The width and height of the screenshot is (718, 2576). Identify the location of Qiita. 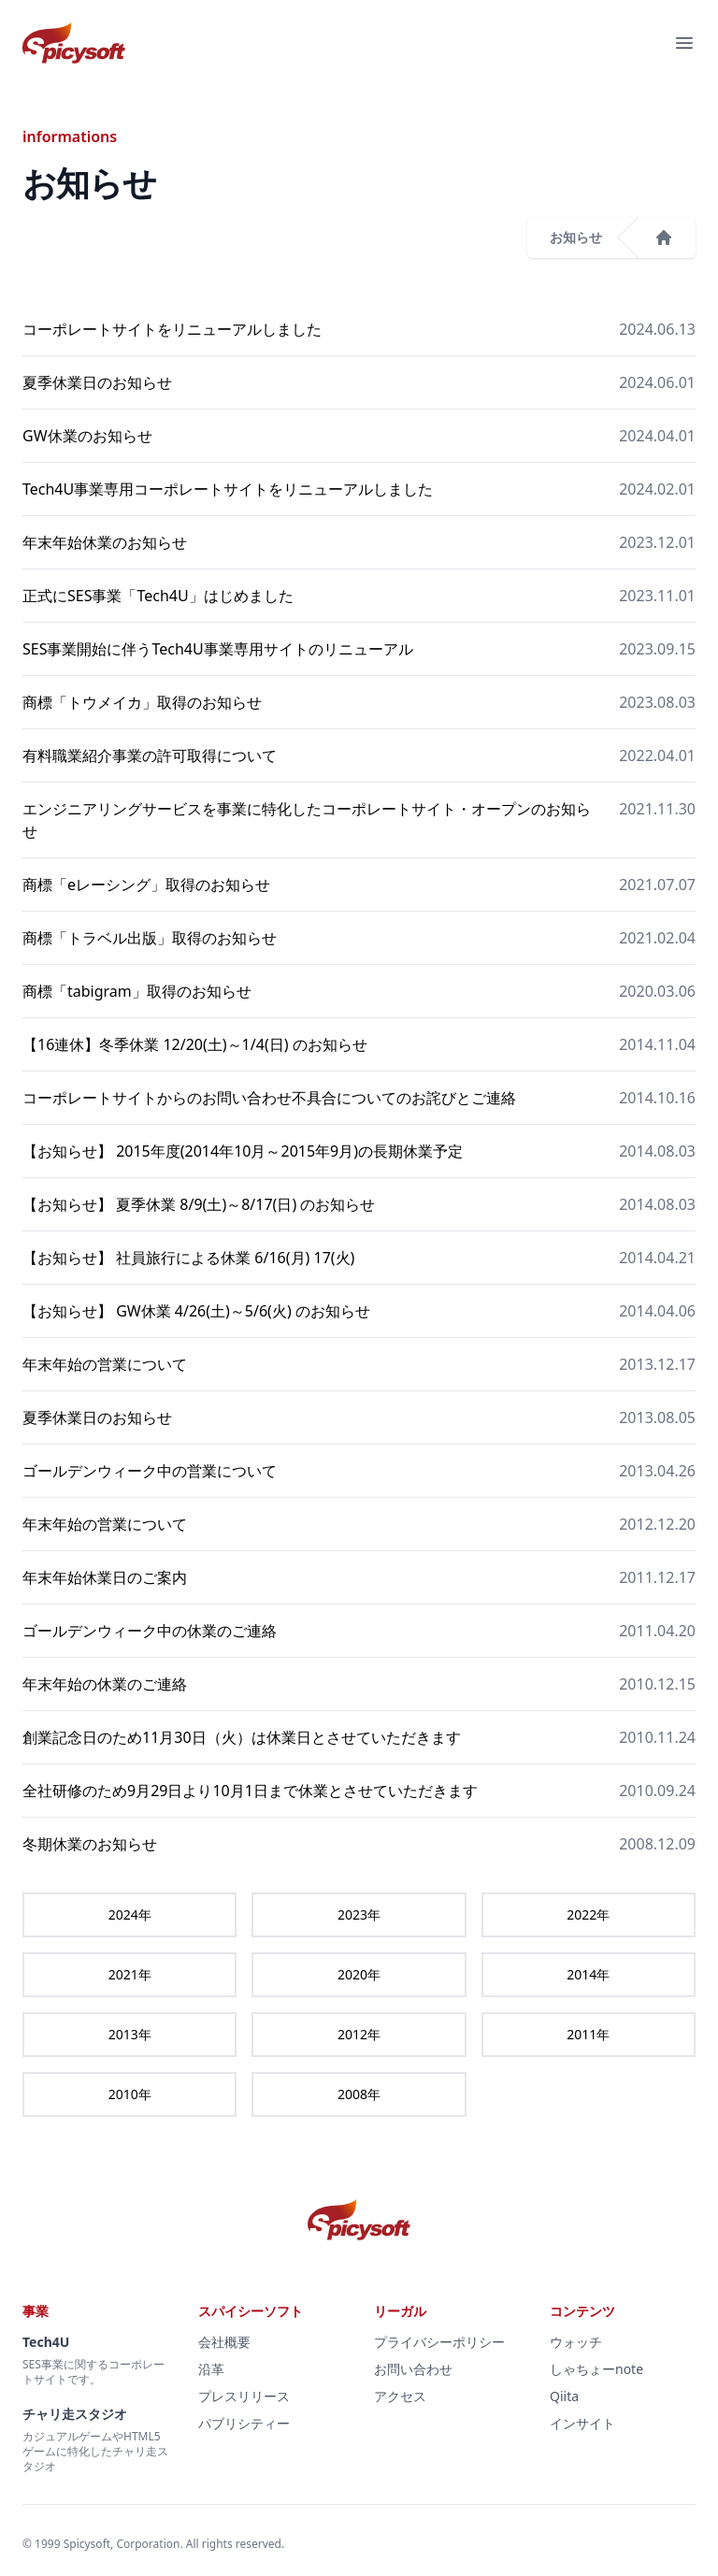
(564, 2396).